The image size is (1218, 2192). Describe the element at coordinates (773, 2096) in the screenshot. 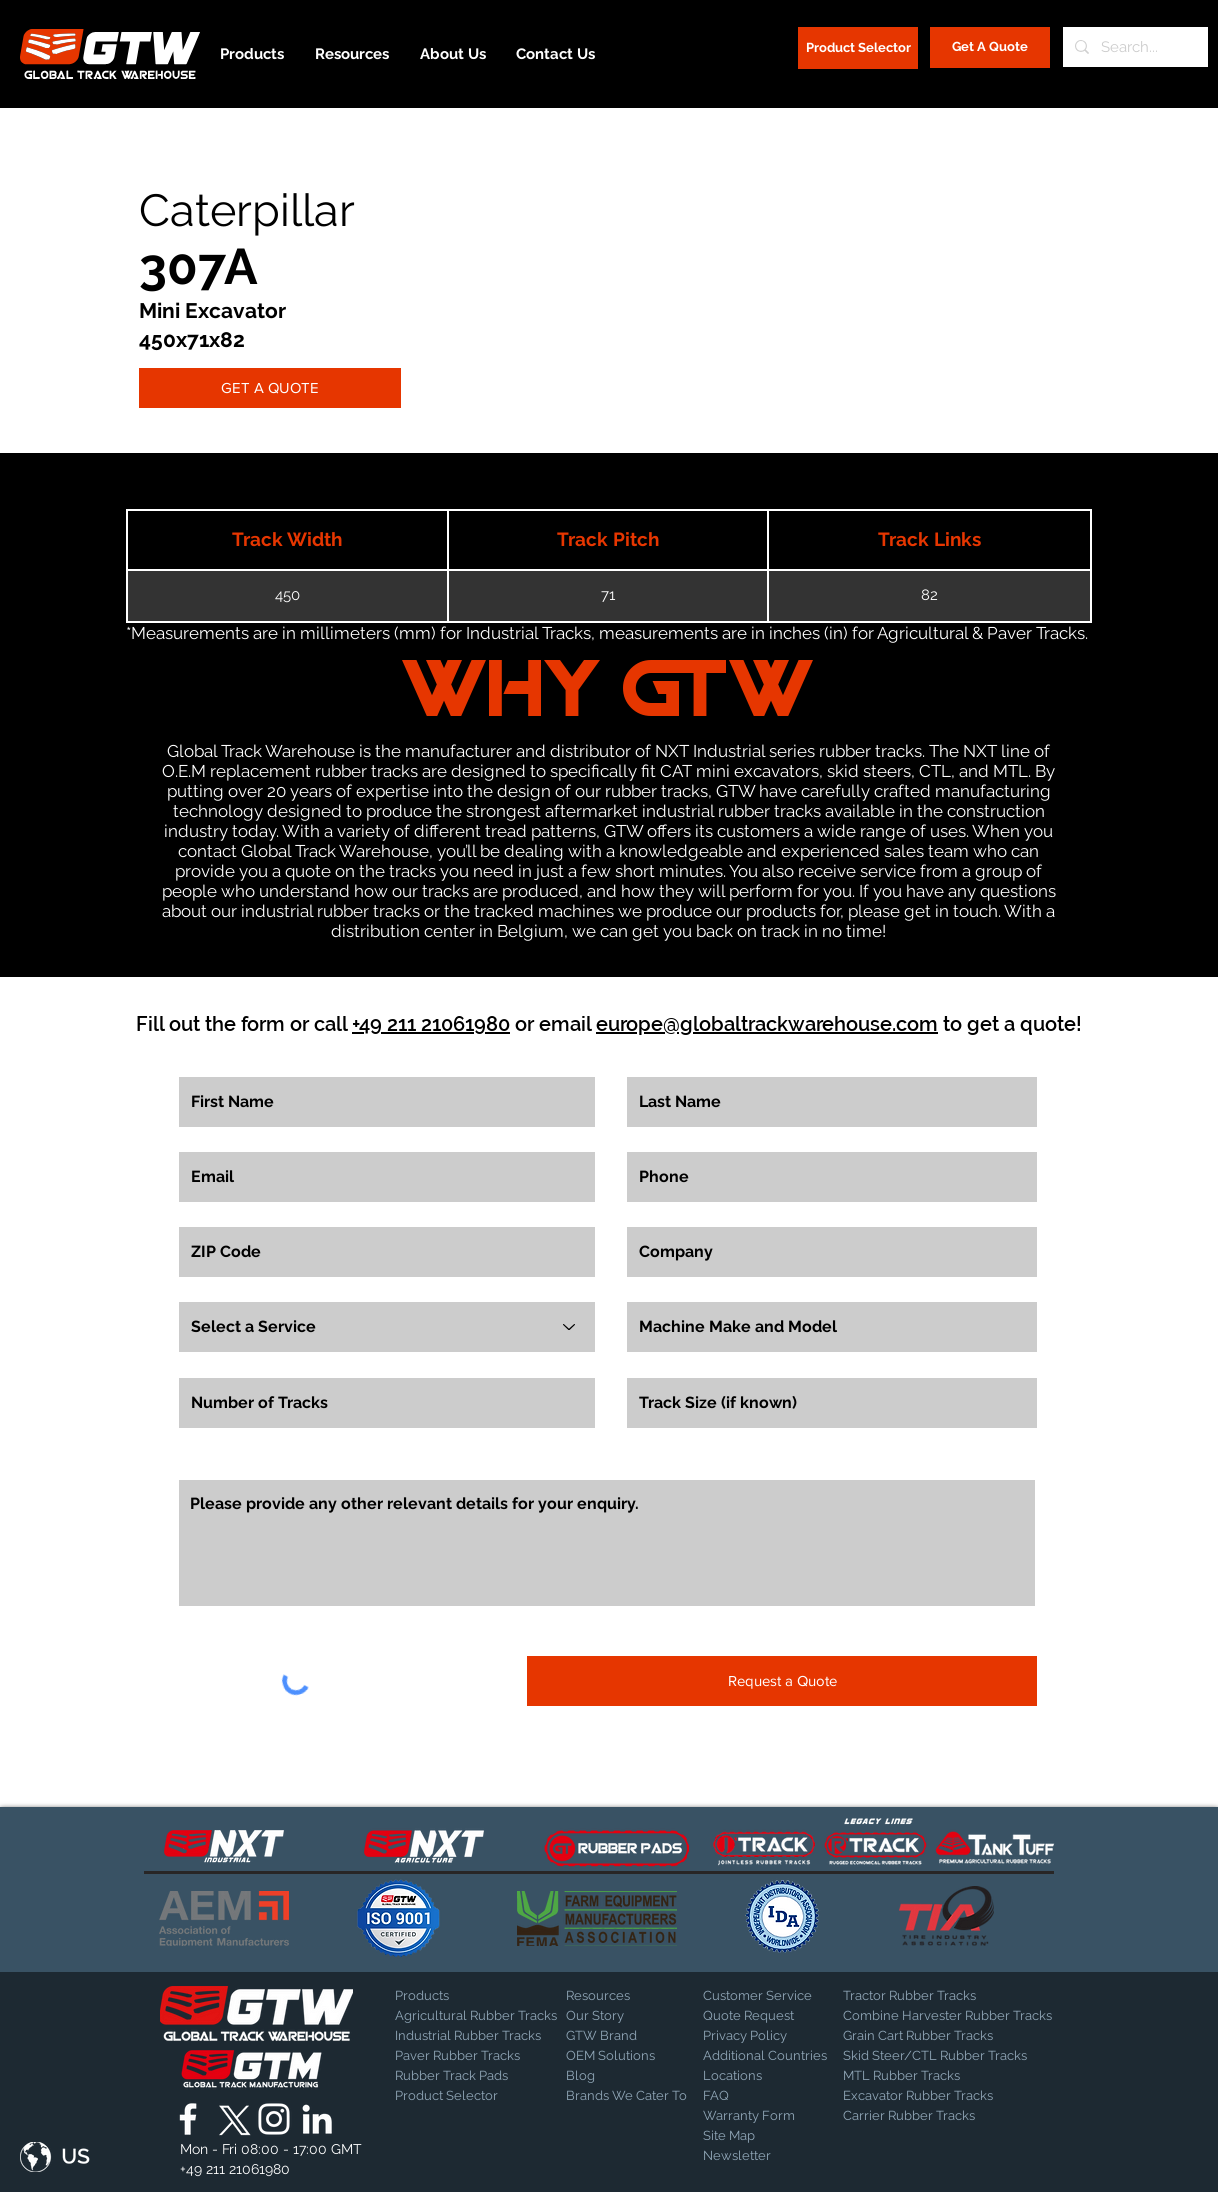

I see `[FAQ]` at that location.